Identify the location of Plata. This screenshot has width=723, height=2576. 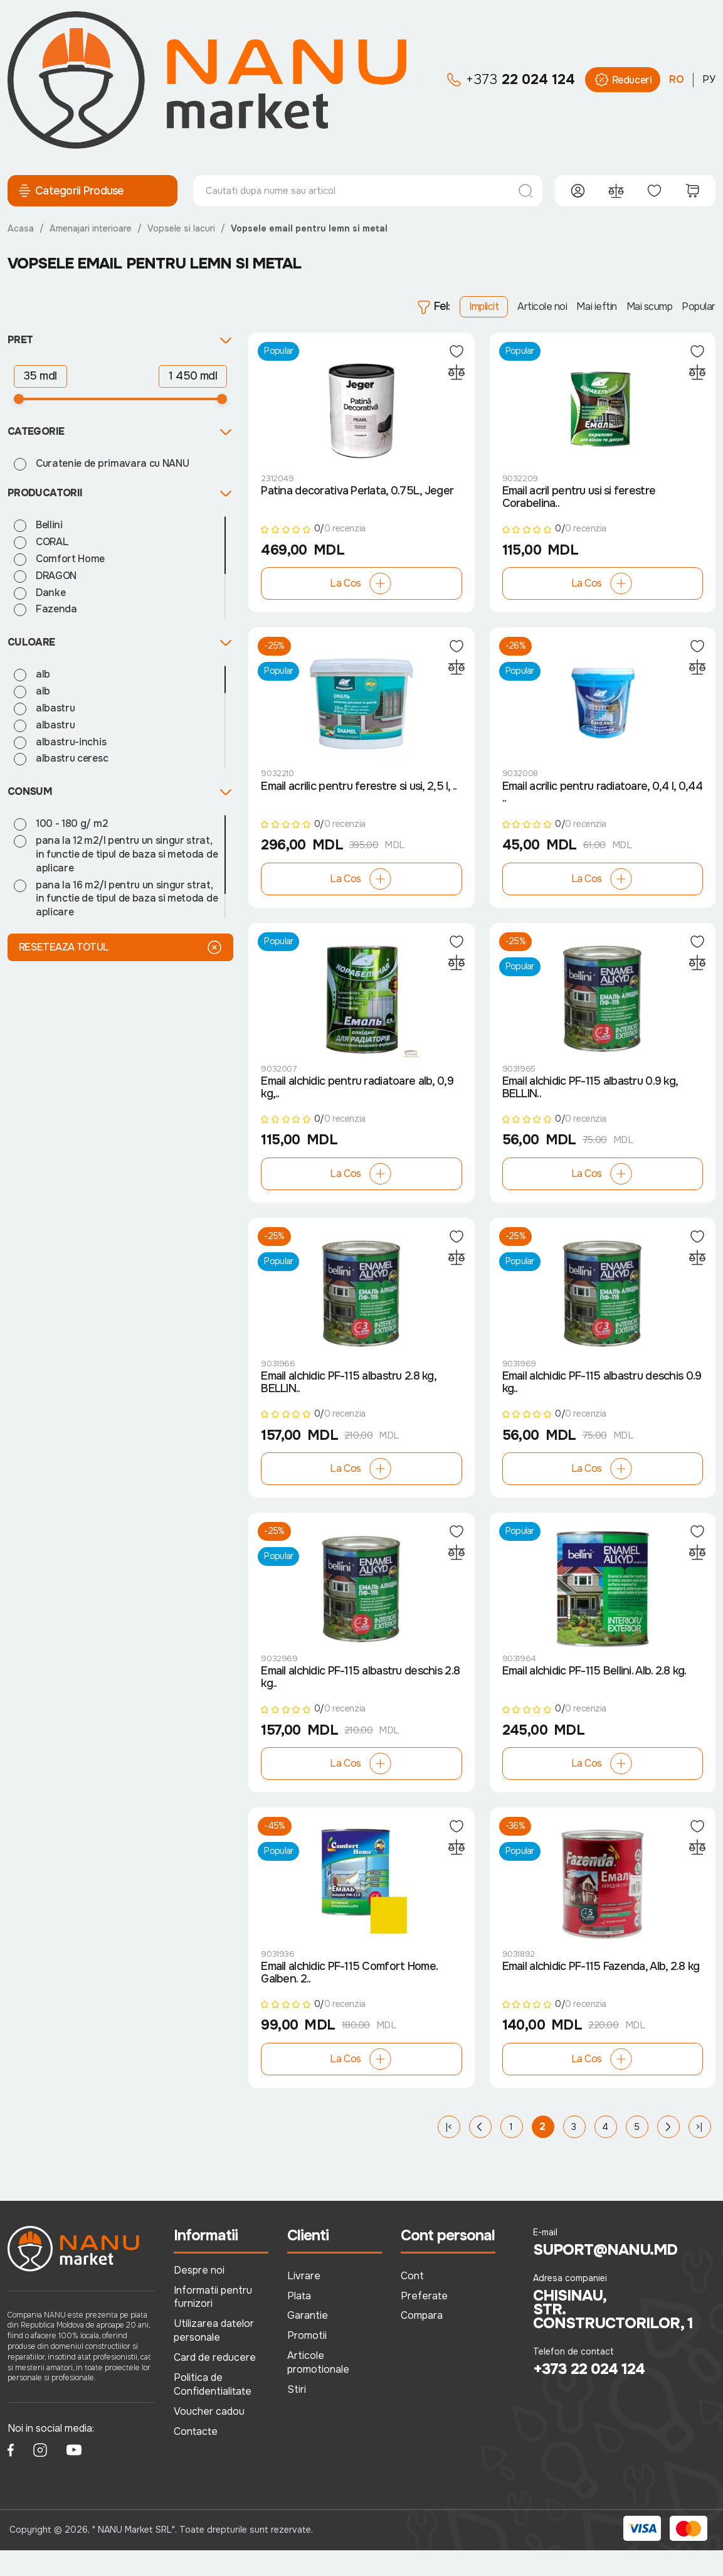
(299, 2321).